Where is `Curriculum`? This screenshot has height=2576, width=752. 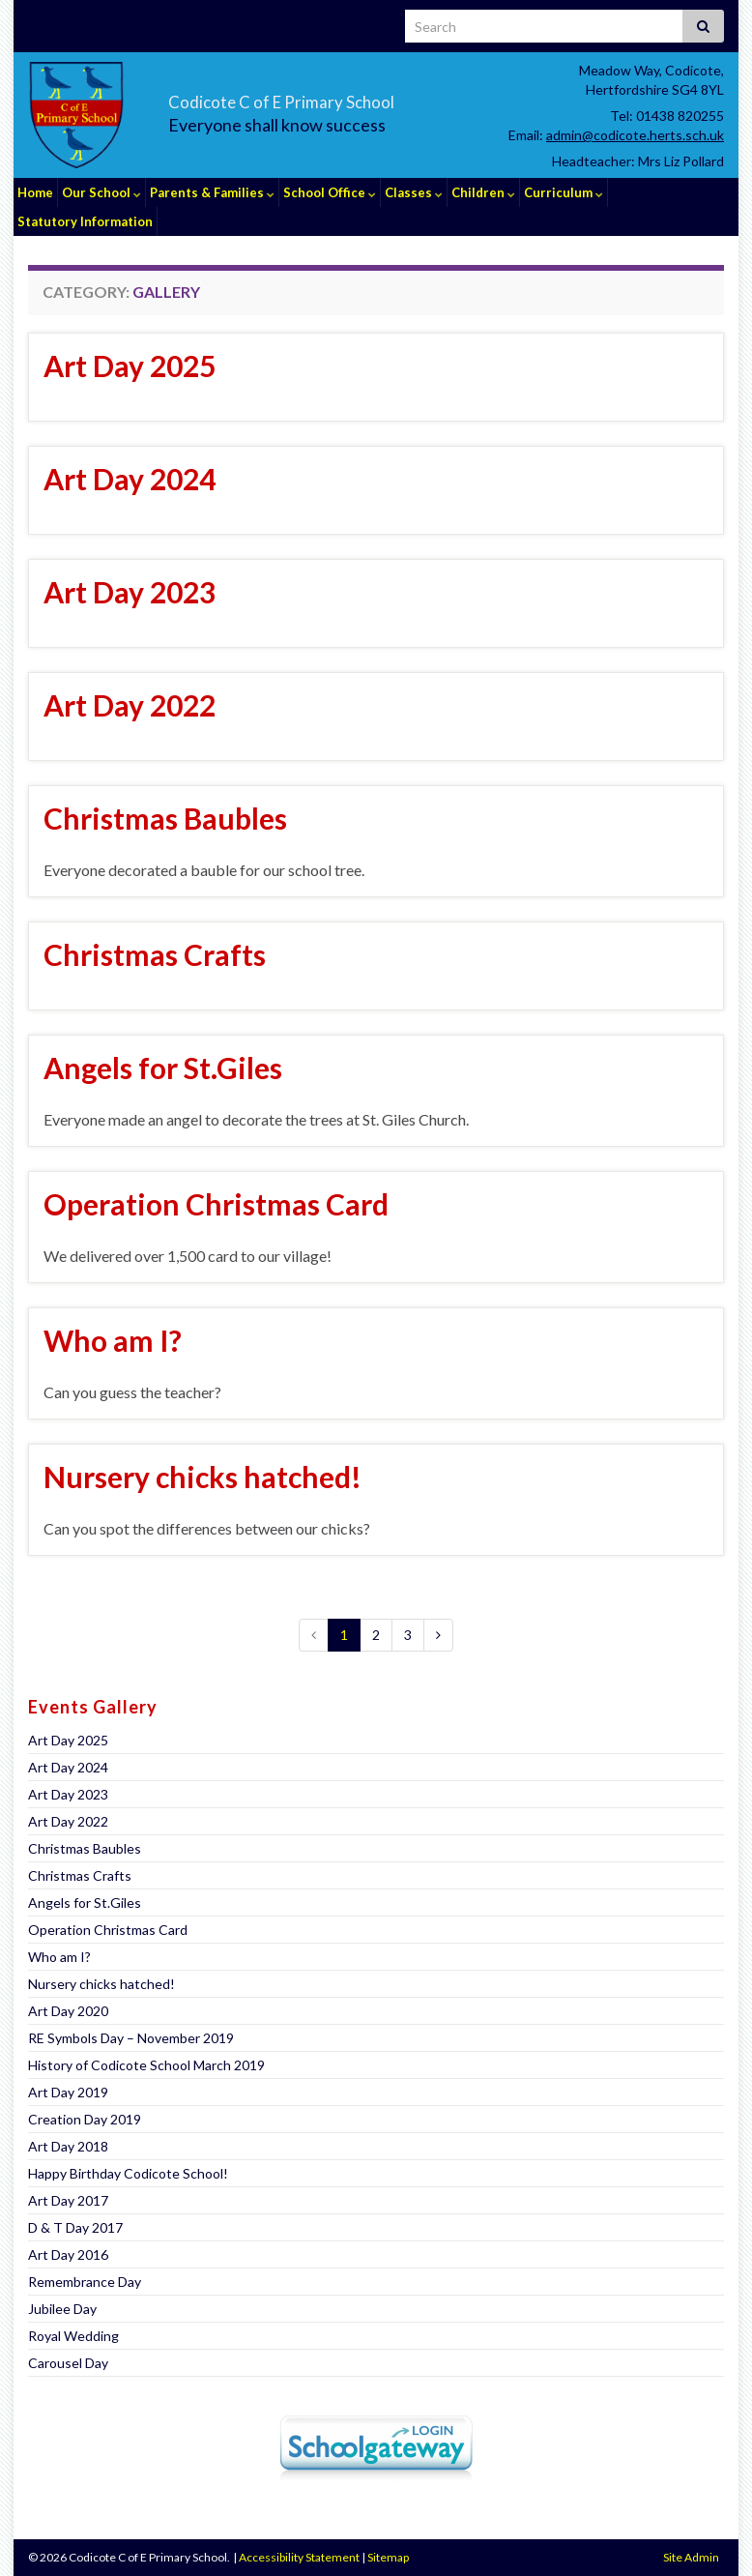
Curriculum is located at coordinates (563, 192).